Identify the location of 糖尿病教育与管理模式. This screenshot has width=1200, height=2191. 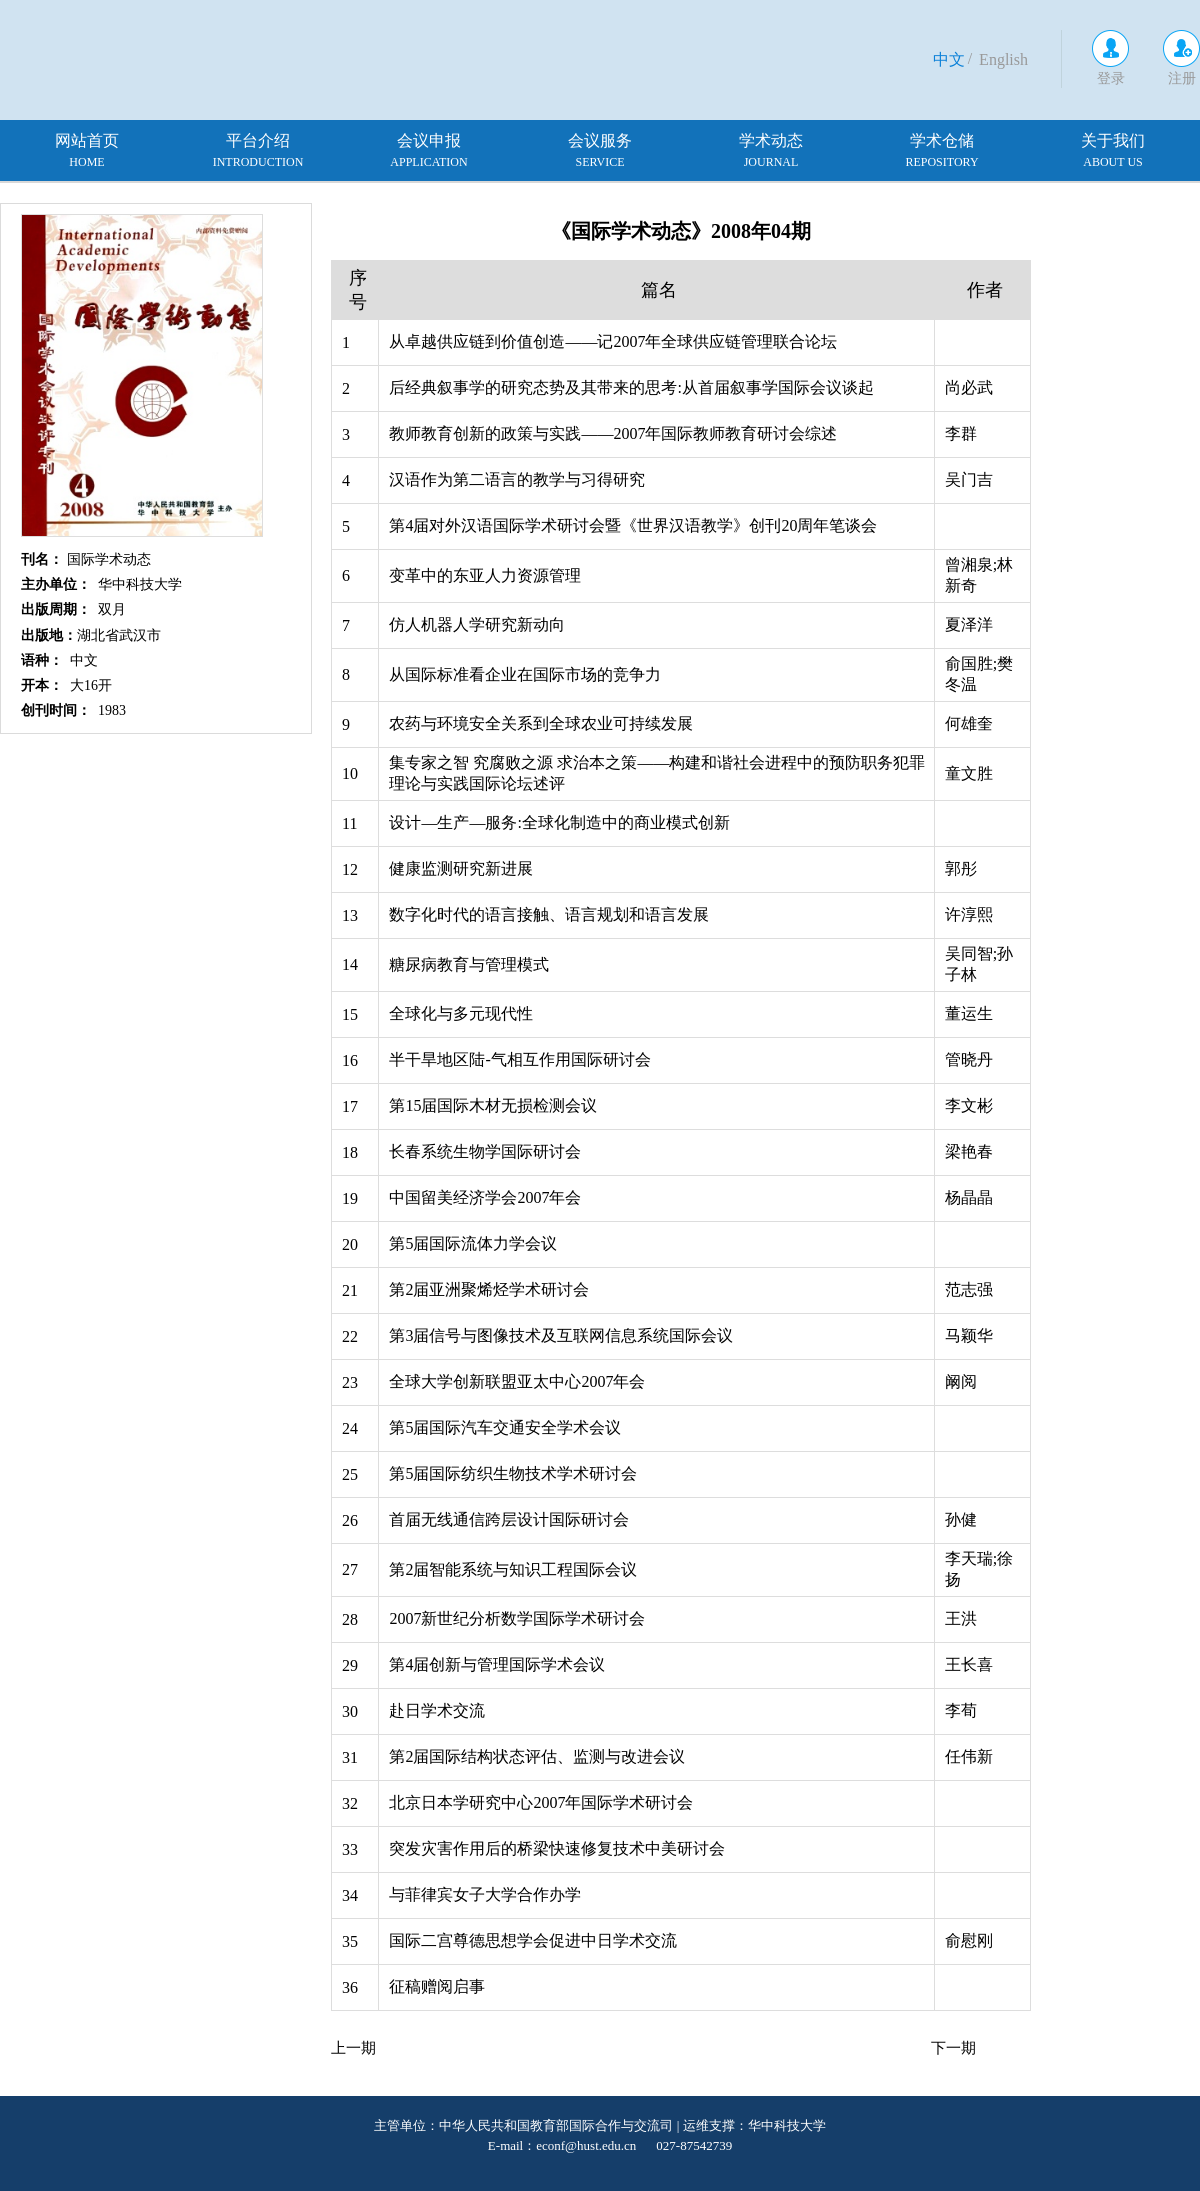
(469, 964).